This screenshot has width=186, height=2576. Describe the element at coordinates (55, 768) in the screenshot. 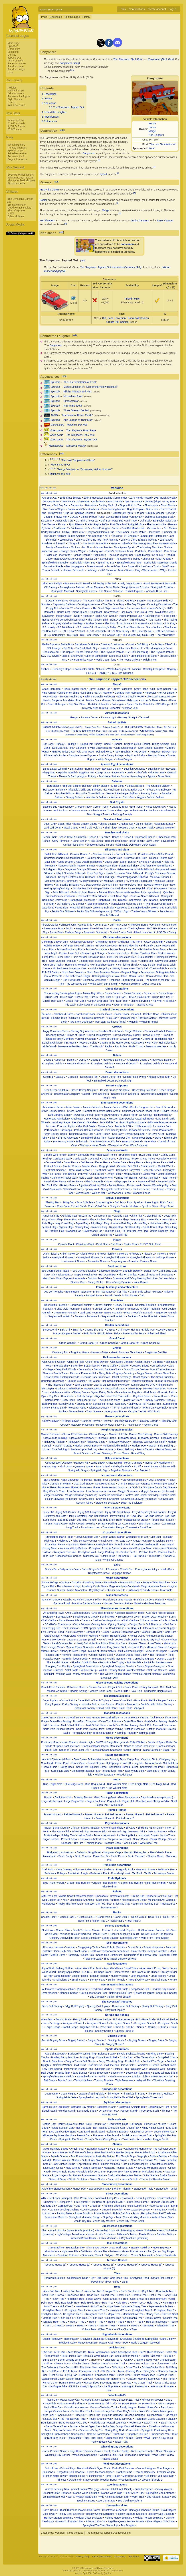

I see `Banana Leaf Windmill` at that location.